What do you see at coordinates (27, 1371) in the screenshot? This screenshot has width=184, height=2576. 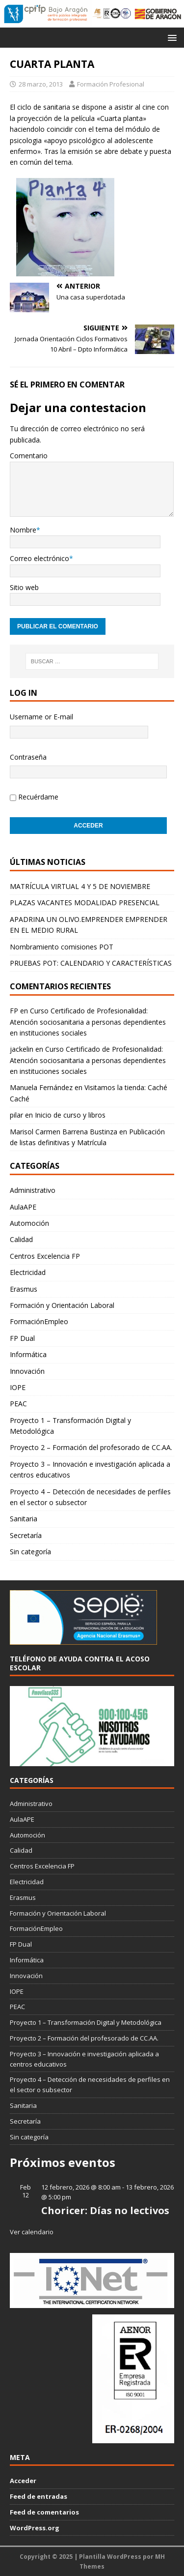 I see `Innovación` at bounding box center [27, 1371].